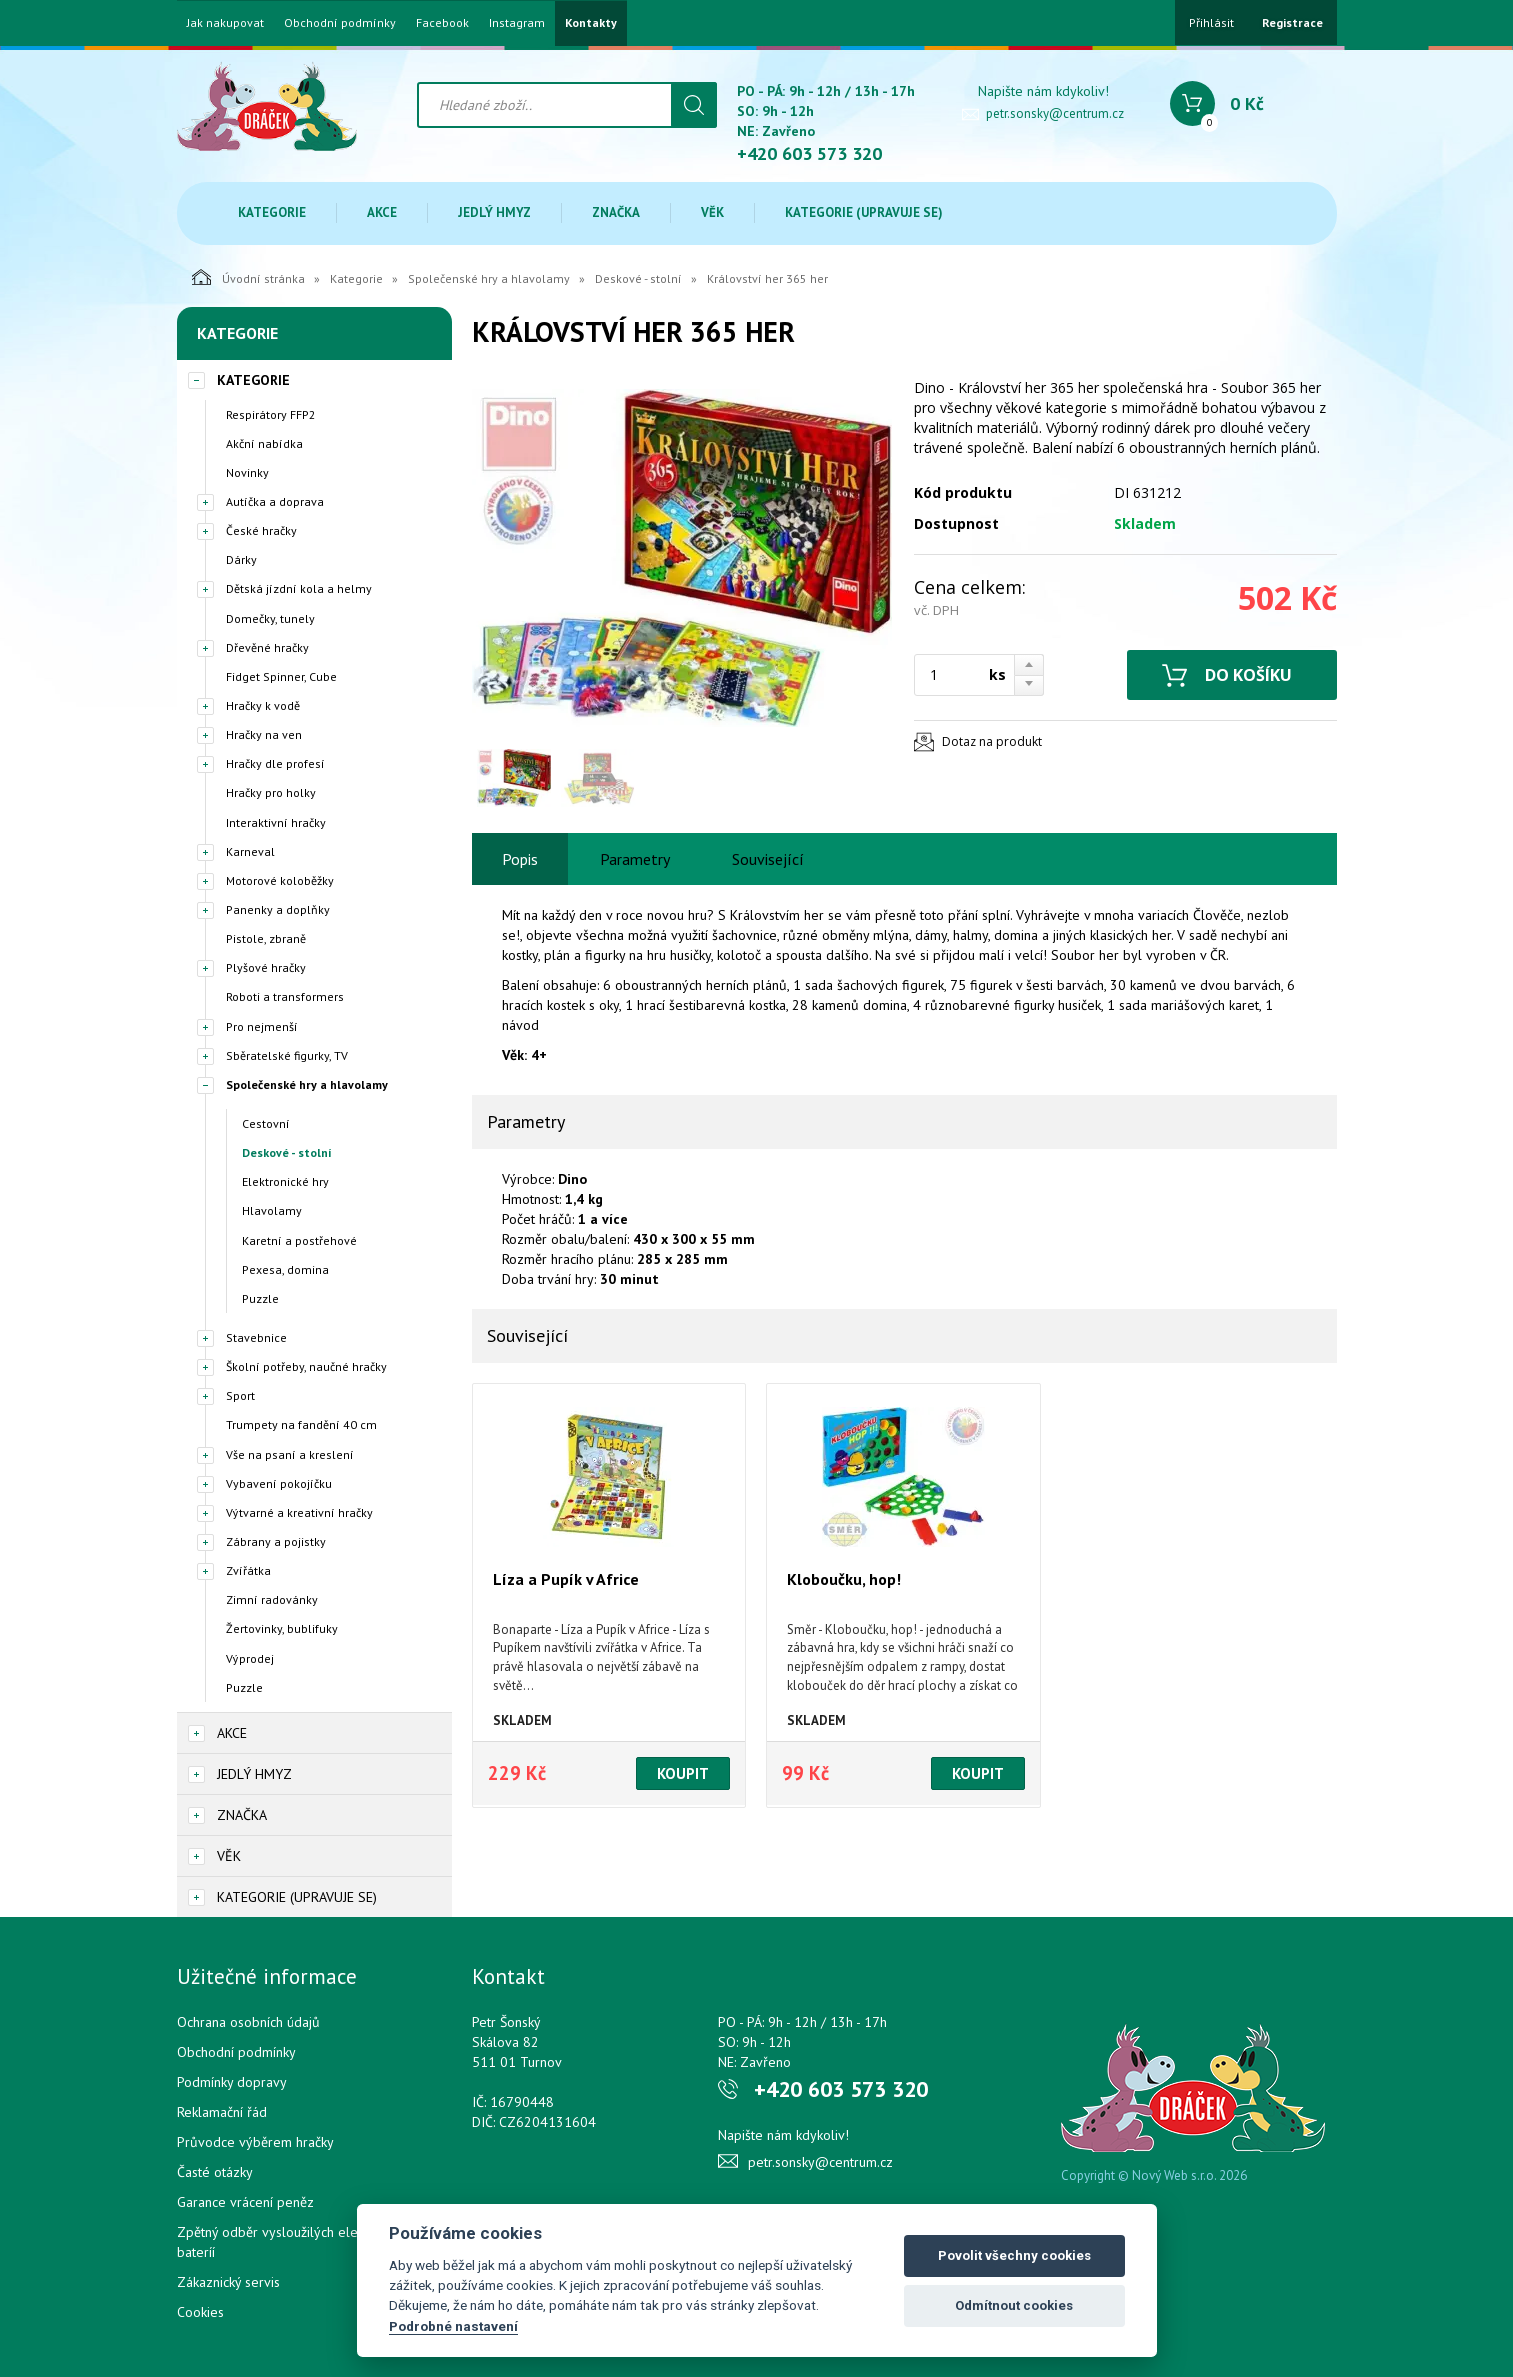 Image resolution: width=1513 pixels, height=2377 pixels. Describe the element at coordinates (635, 859) in the screenshot. I see `Parametry` at that location.